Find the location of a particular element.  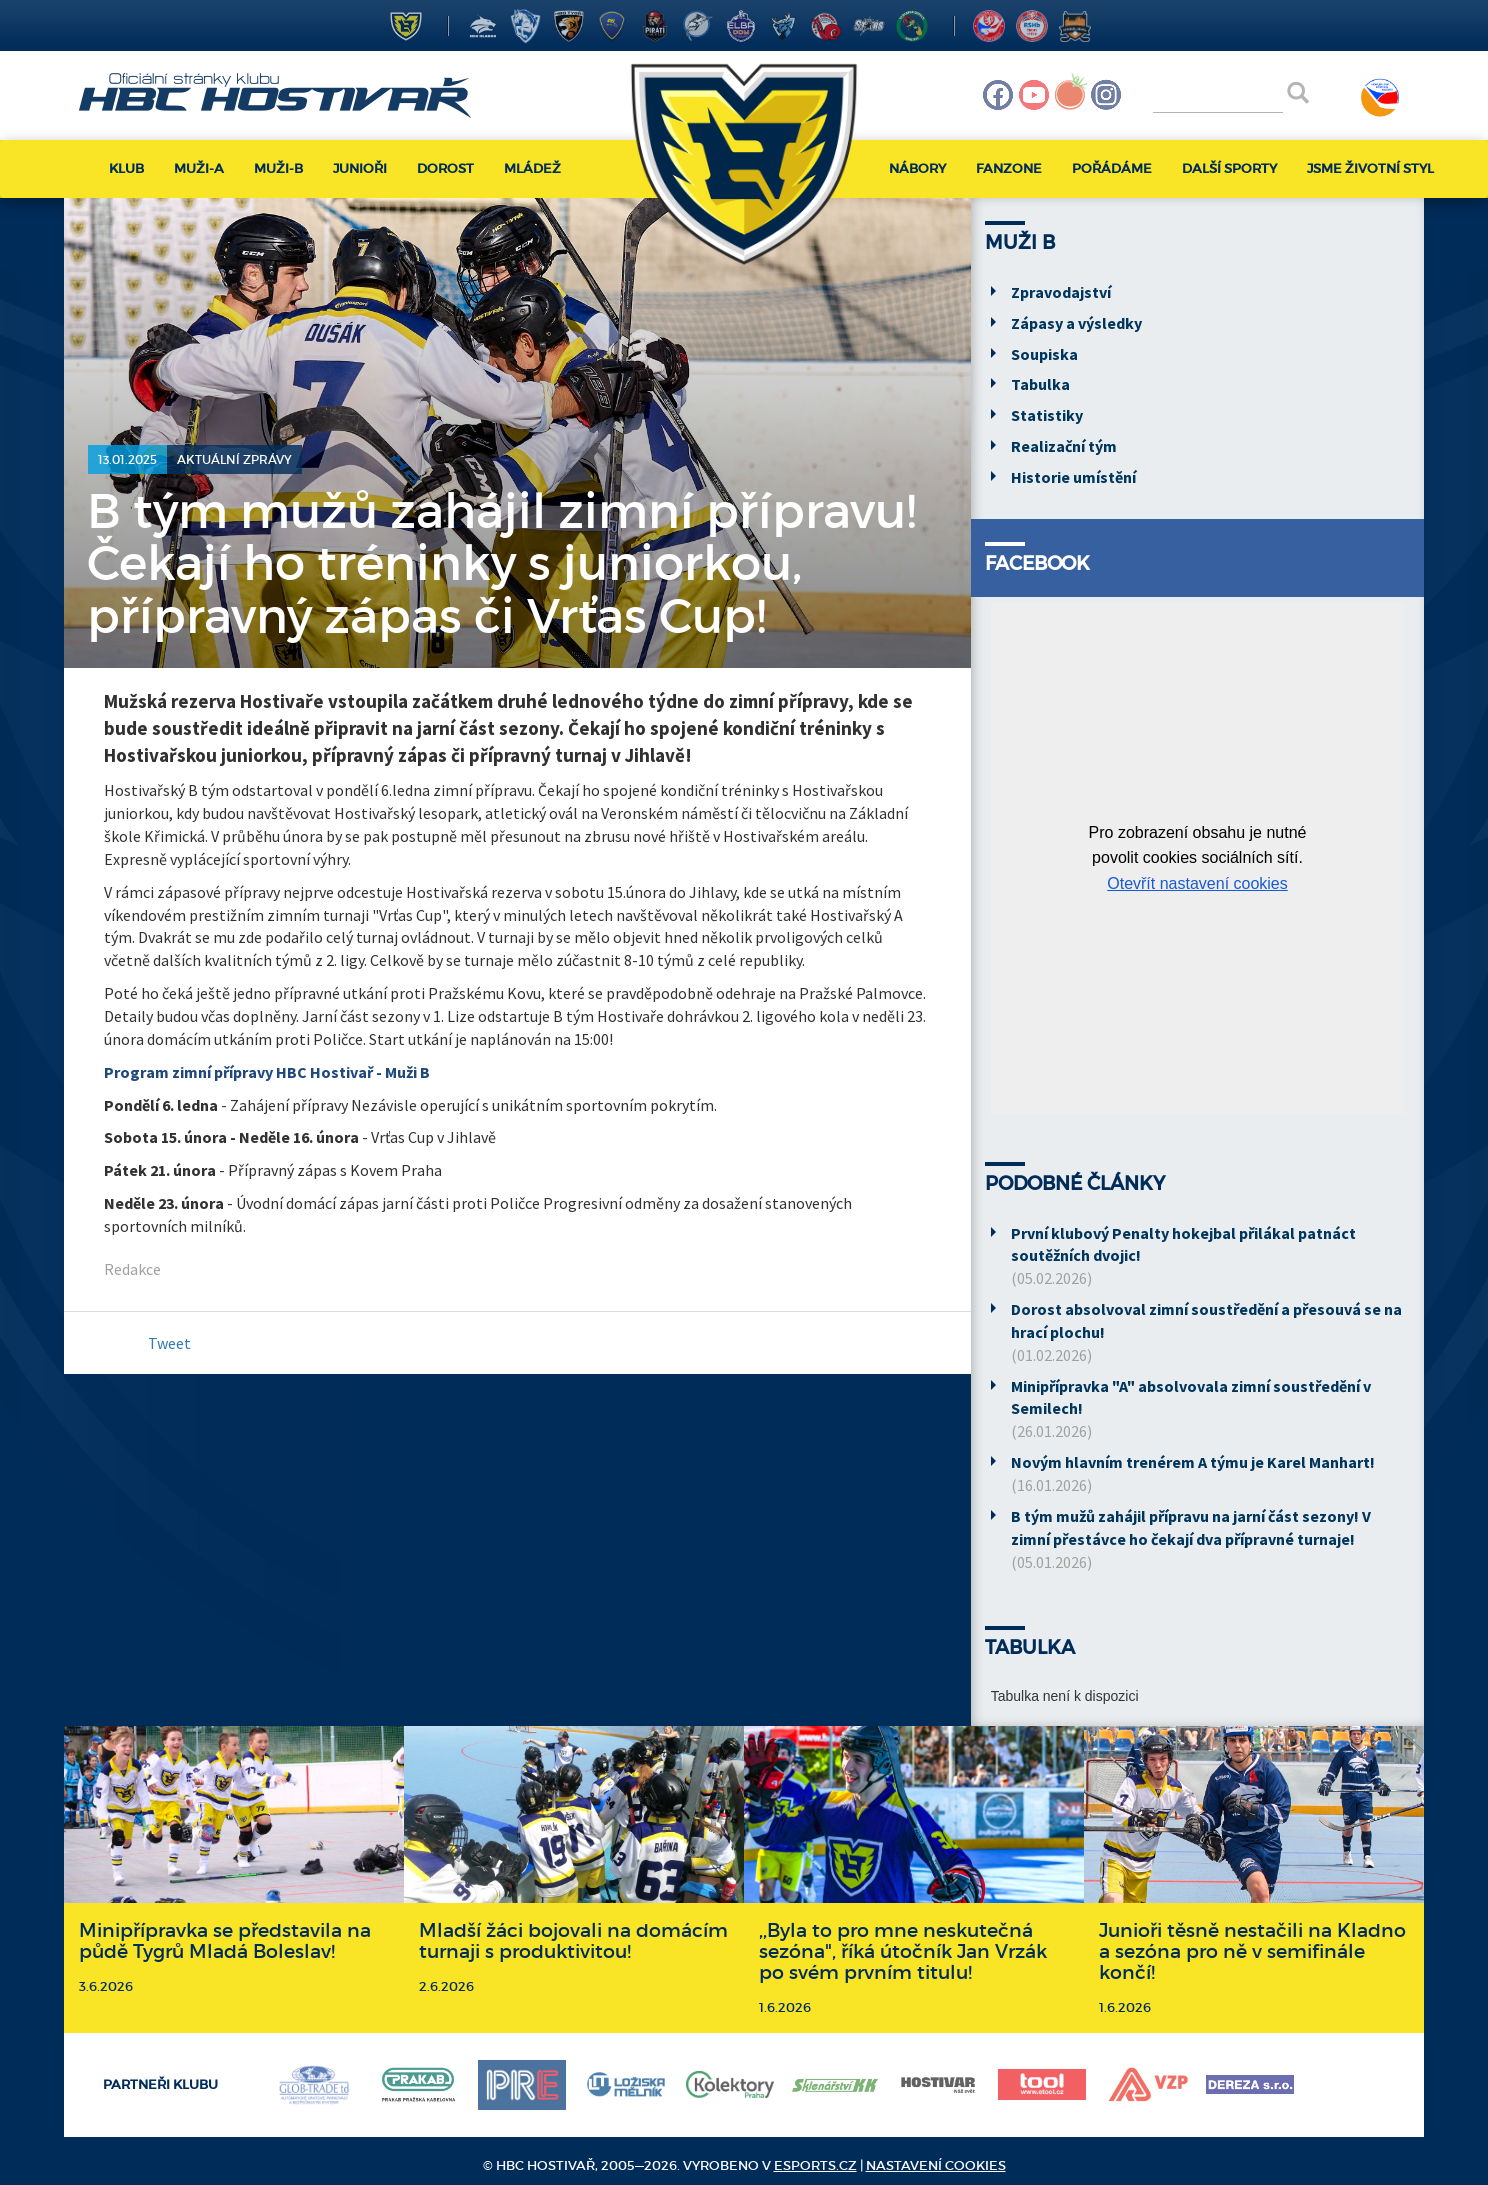

Junioři [button] is located at coordinates (360, 168).